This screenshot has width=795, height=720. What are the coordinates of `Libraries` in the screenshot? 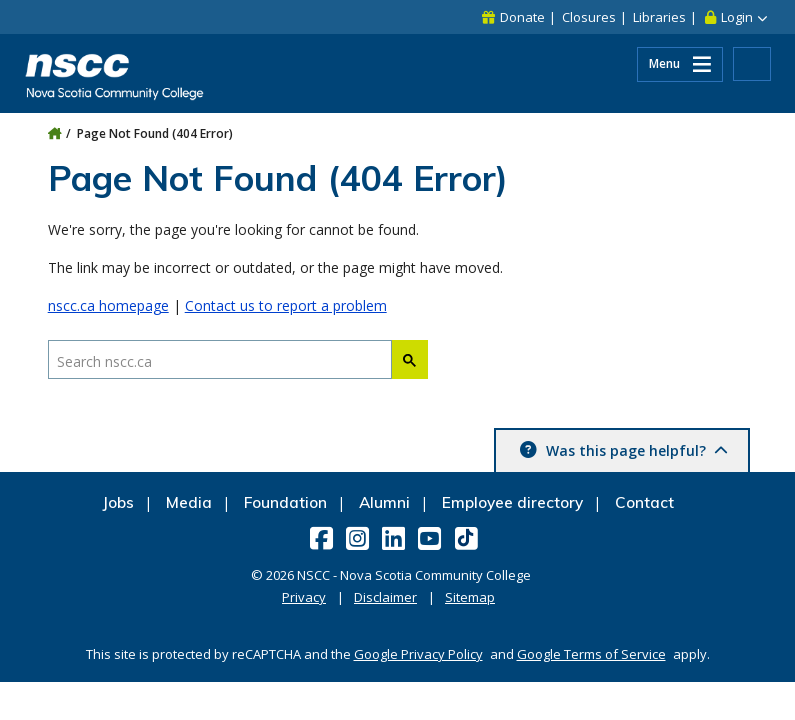 It's located at (659, 17).